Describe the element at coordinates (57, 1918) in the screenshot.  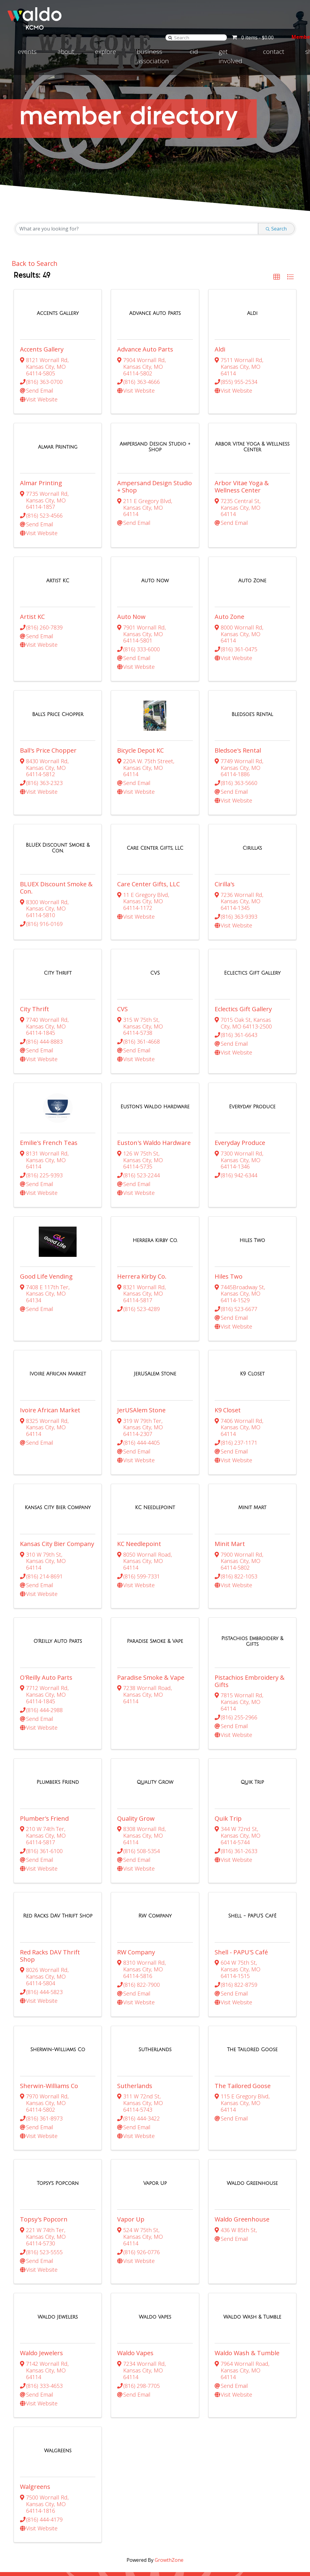
I see `[Sherwin-Williams Co link]` at that location.